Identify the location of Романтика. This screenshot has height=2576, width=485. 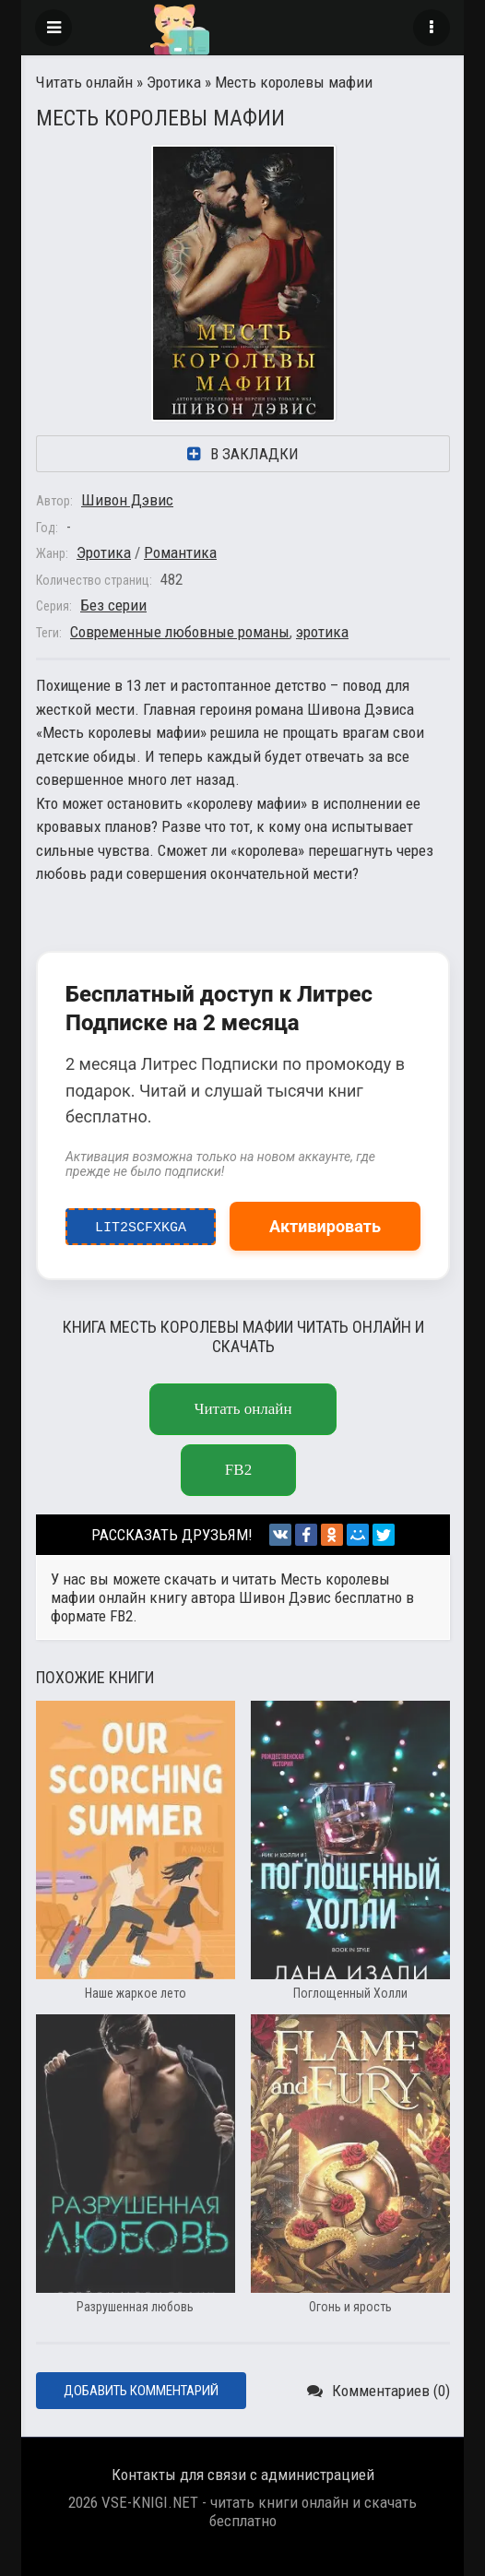
(180, 552).